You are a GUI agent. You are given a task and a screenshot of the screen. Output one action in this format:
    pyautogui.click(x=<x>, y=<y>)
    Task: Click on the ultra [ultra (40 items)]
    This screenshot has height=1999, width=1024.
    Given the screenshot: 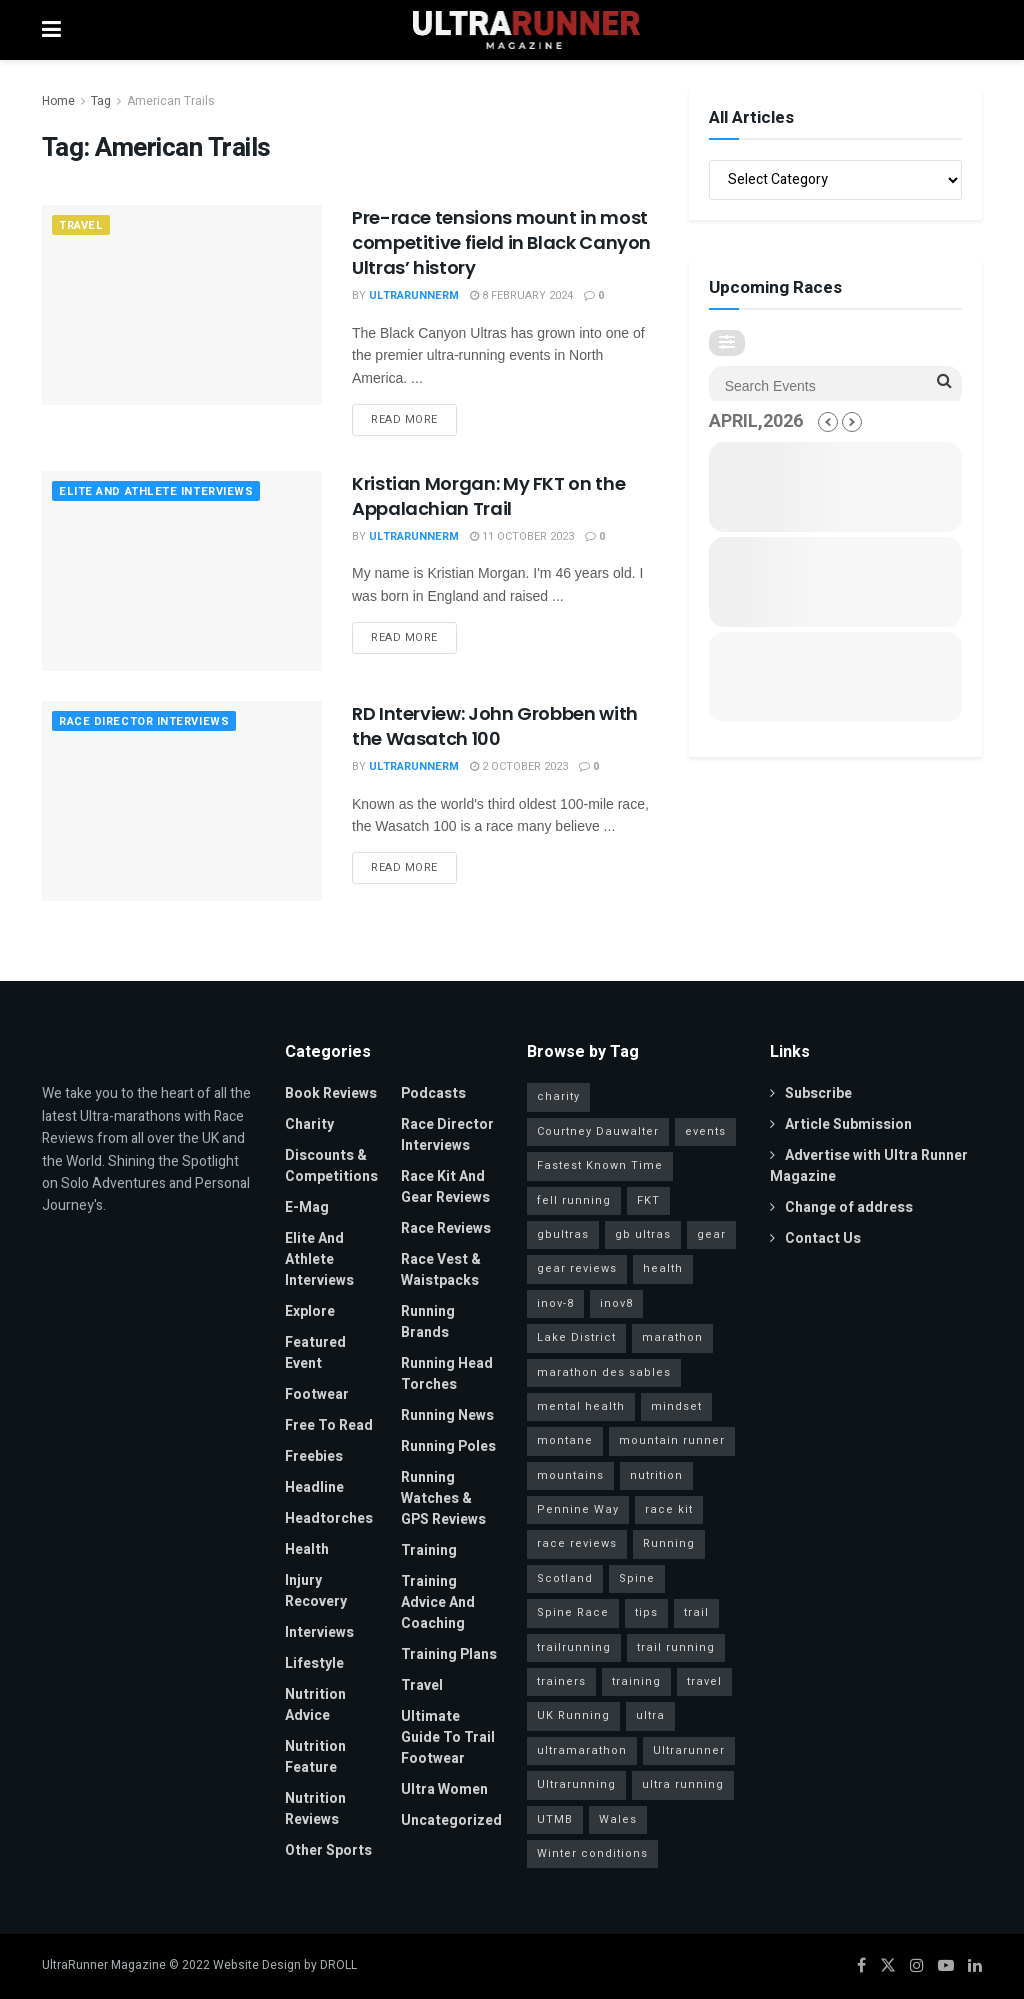 What is the action you would take?
    pyautogui.click(x=650, y=1715)
    